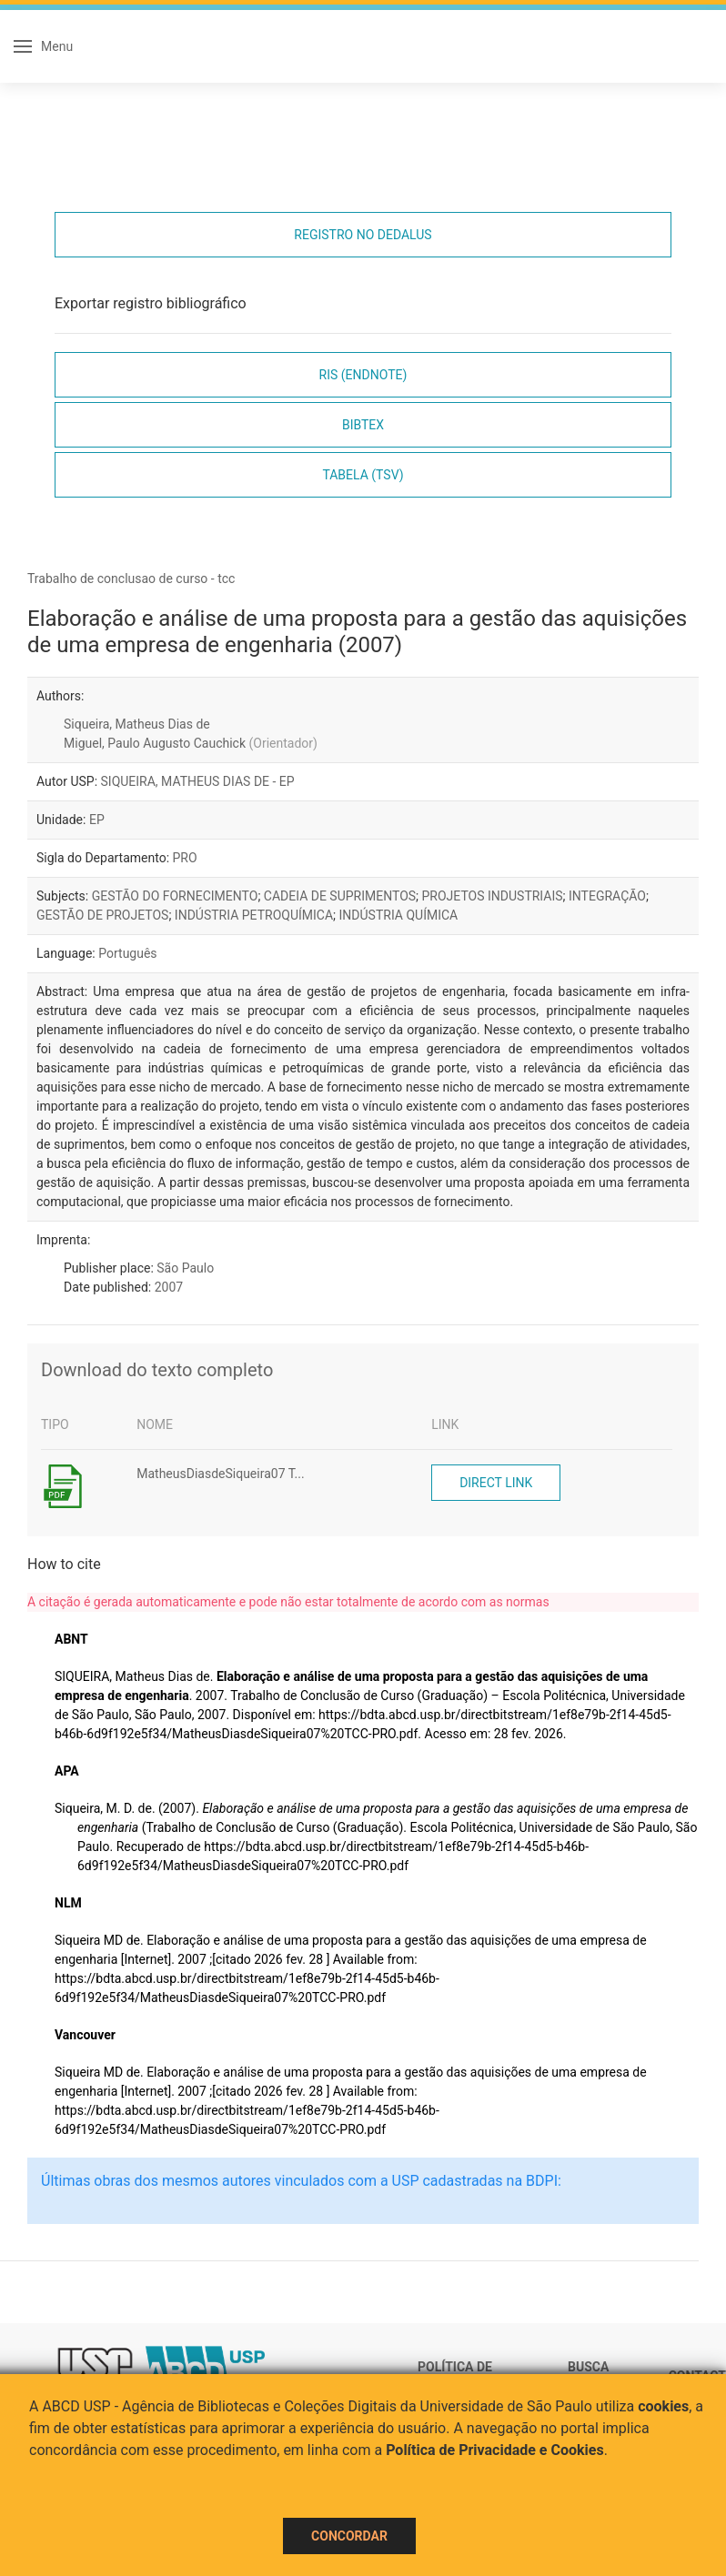 This screenshot has height=2576, width=726. Describe the element at coordinates (349, 2536) in the screenshot. I see `Concordar` at that location.